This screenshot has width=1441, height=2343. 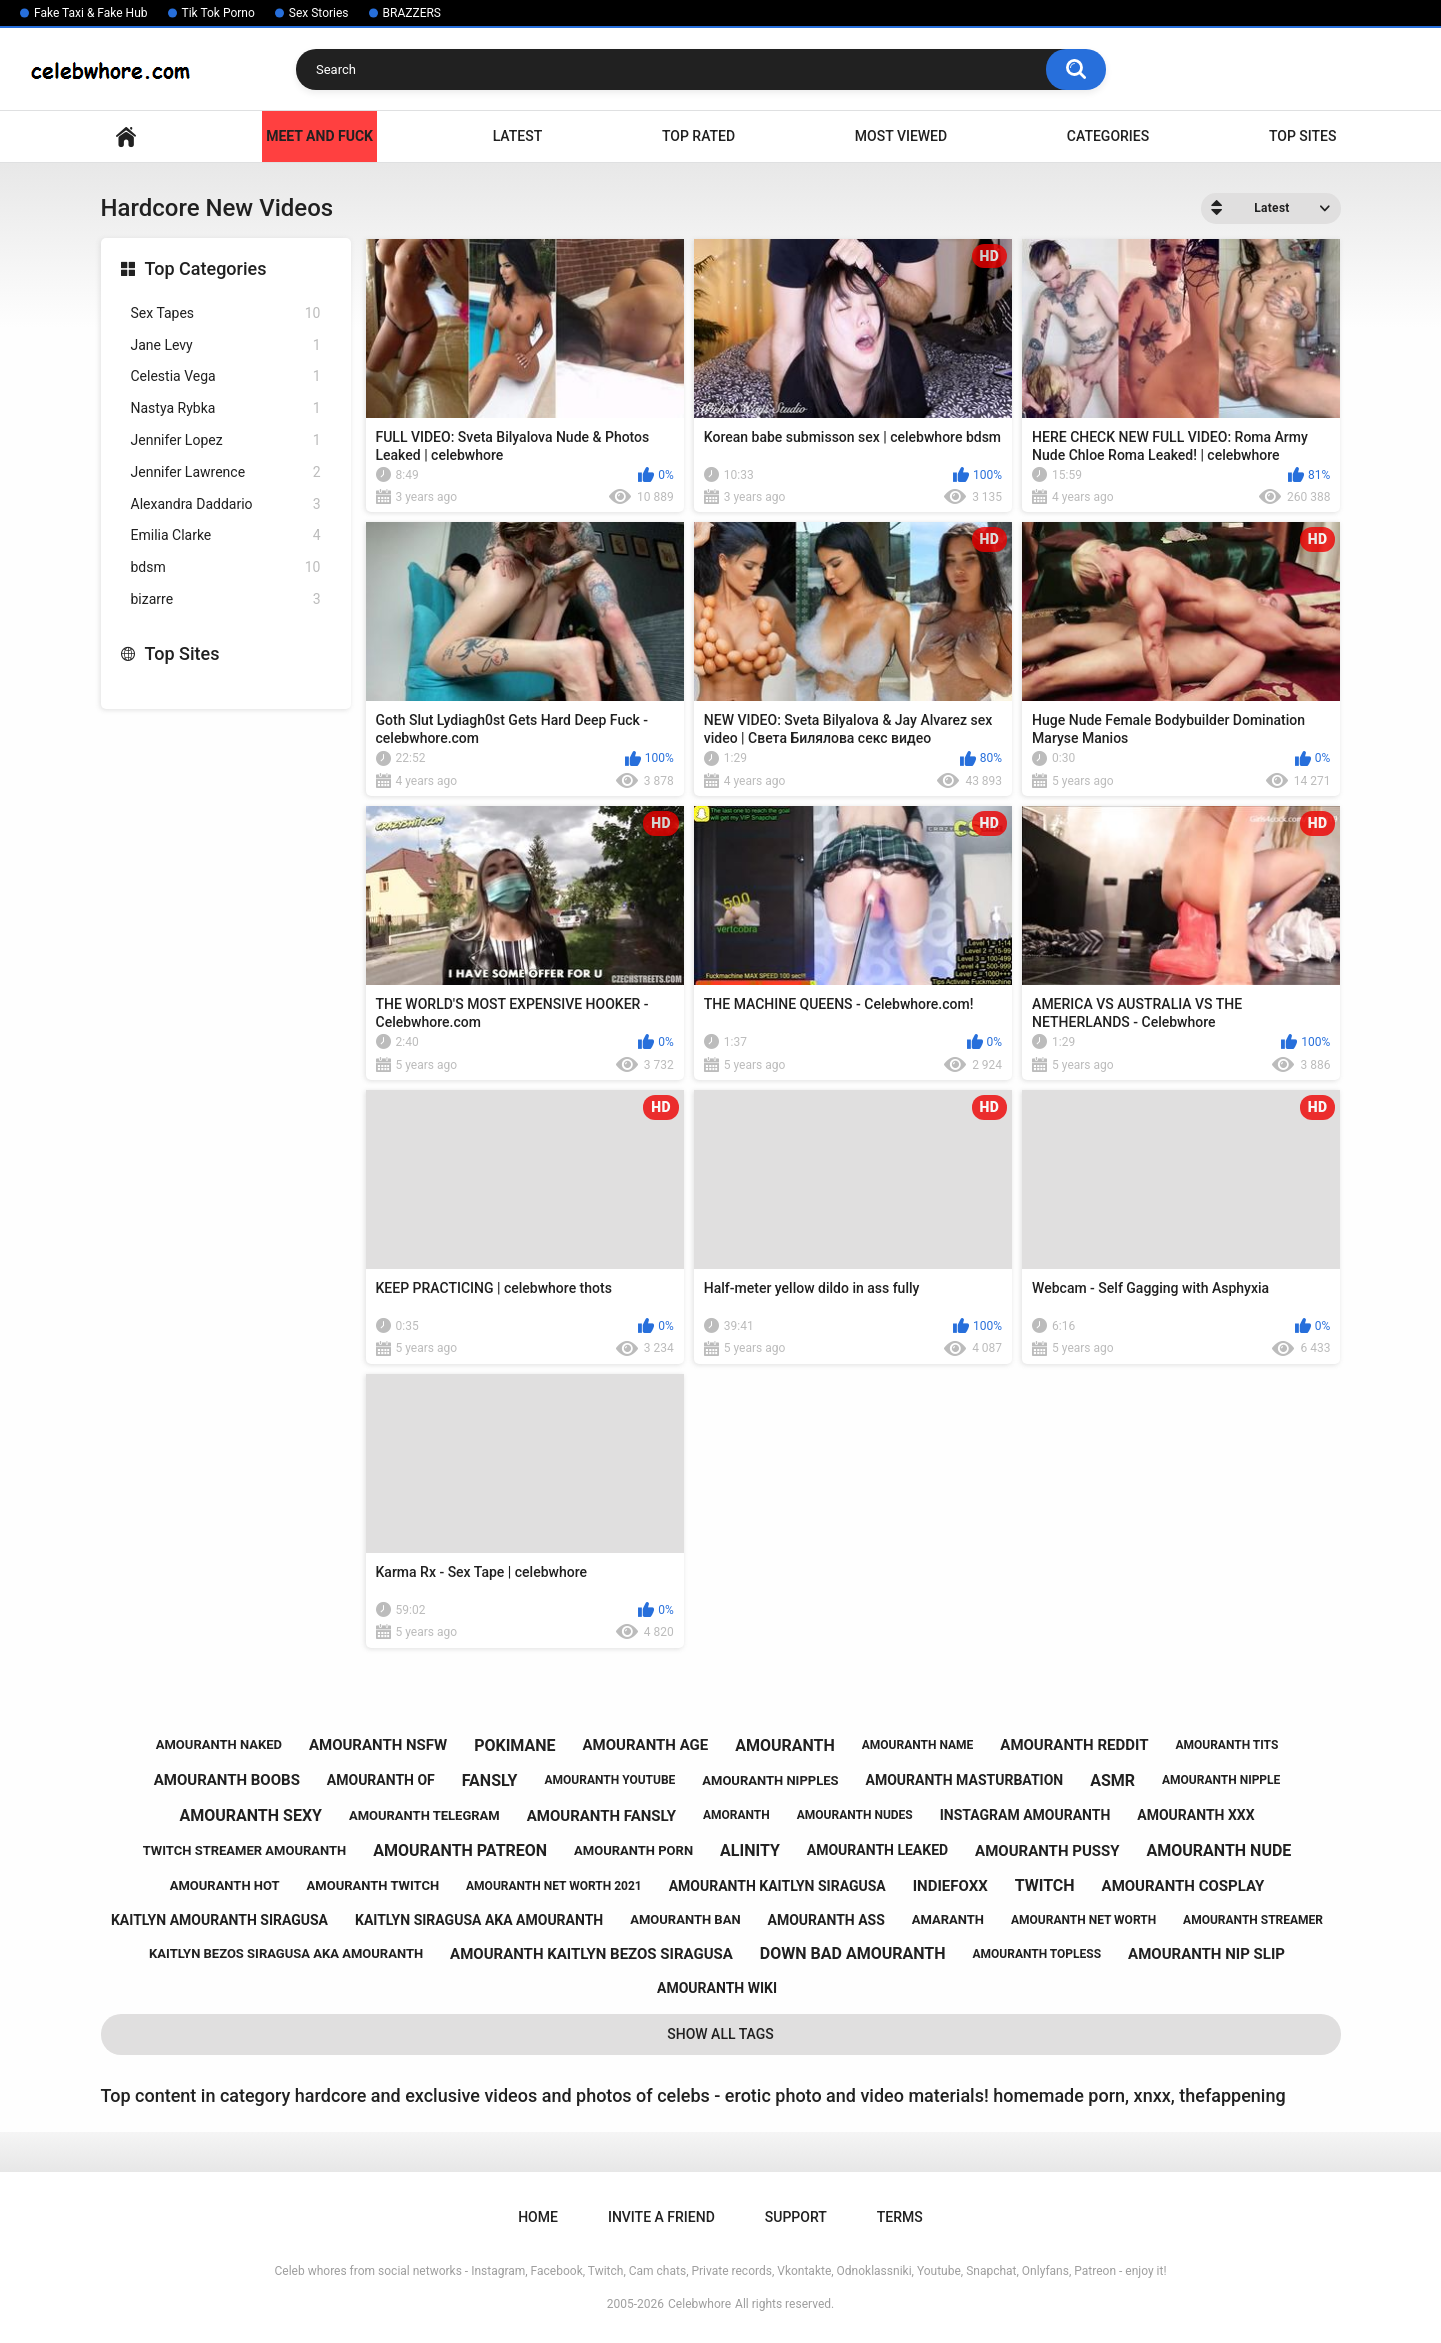 I want to click on Nastya Rybka, so click(x=226, y=408).